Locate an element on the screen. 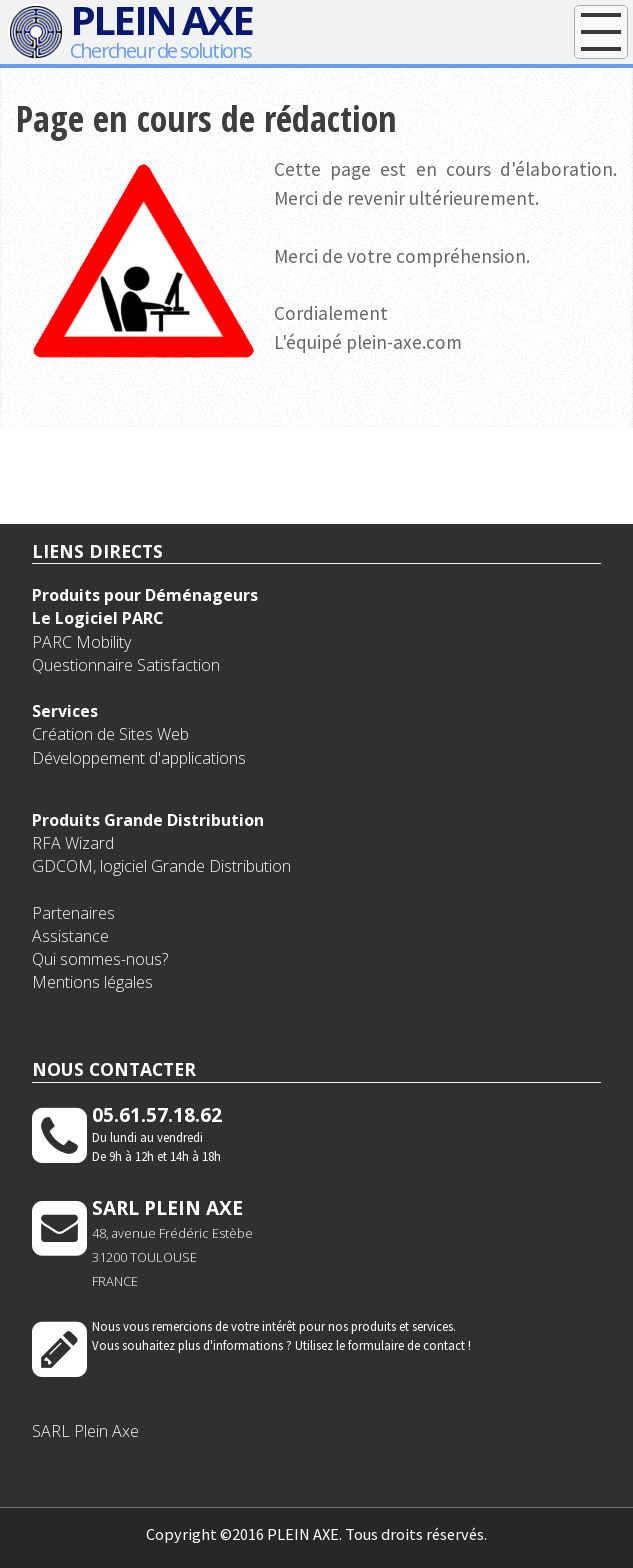  Services is located at coordinates (65, 711).